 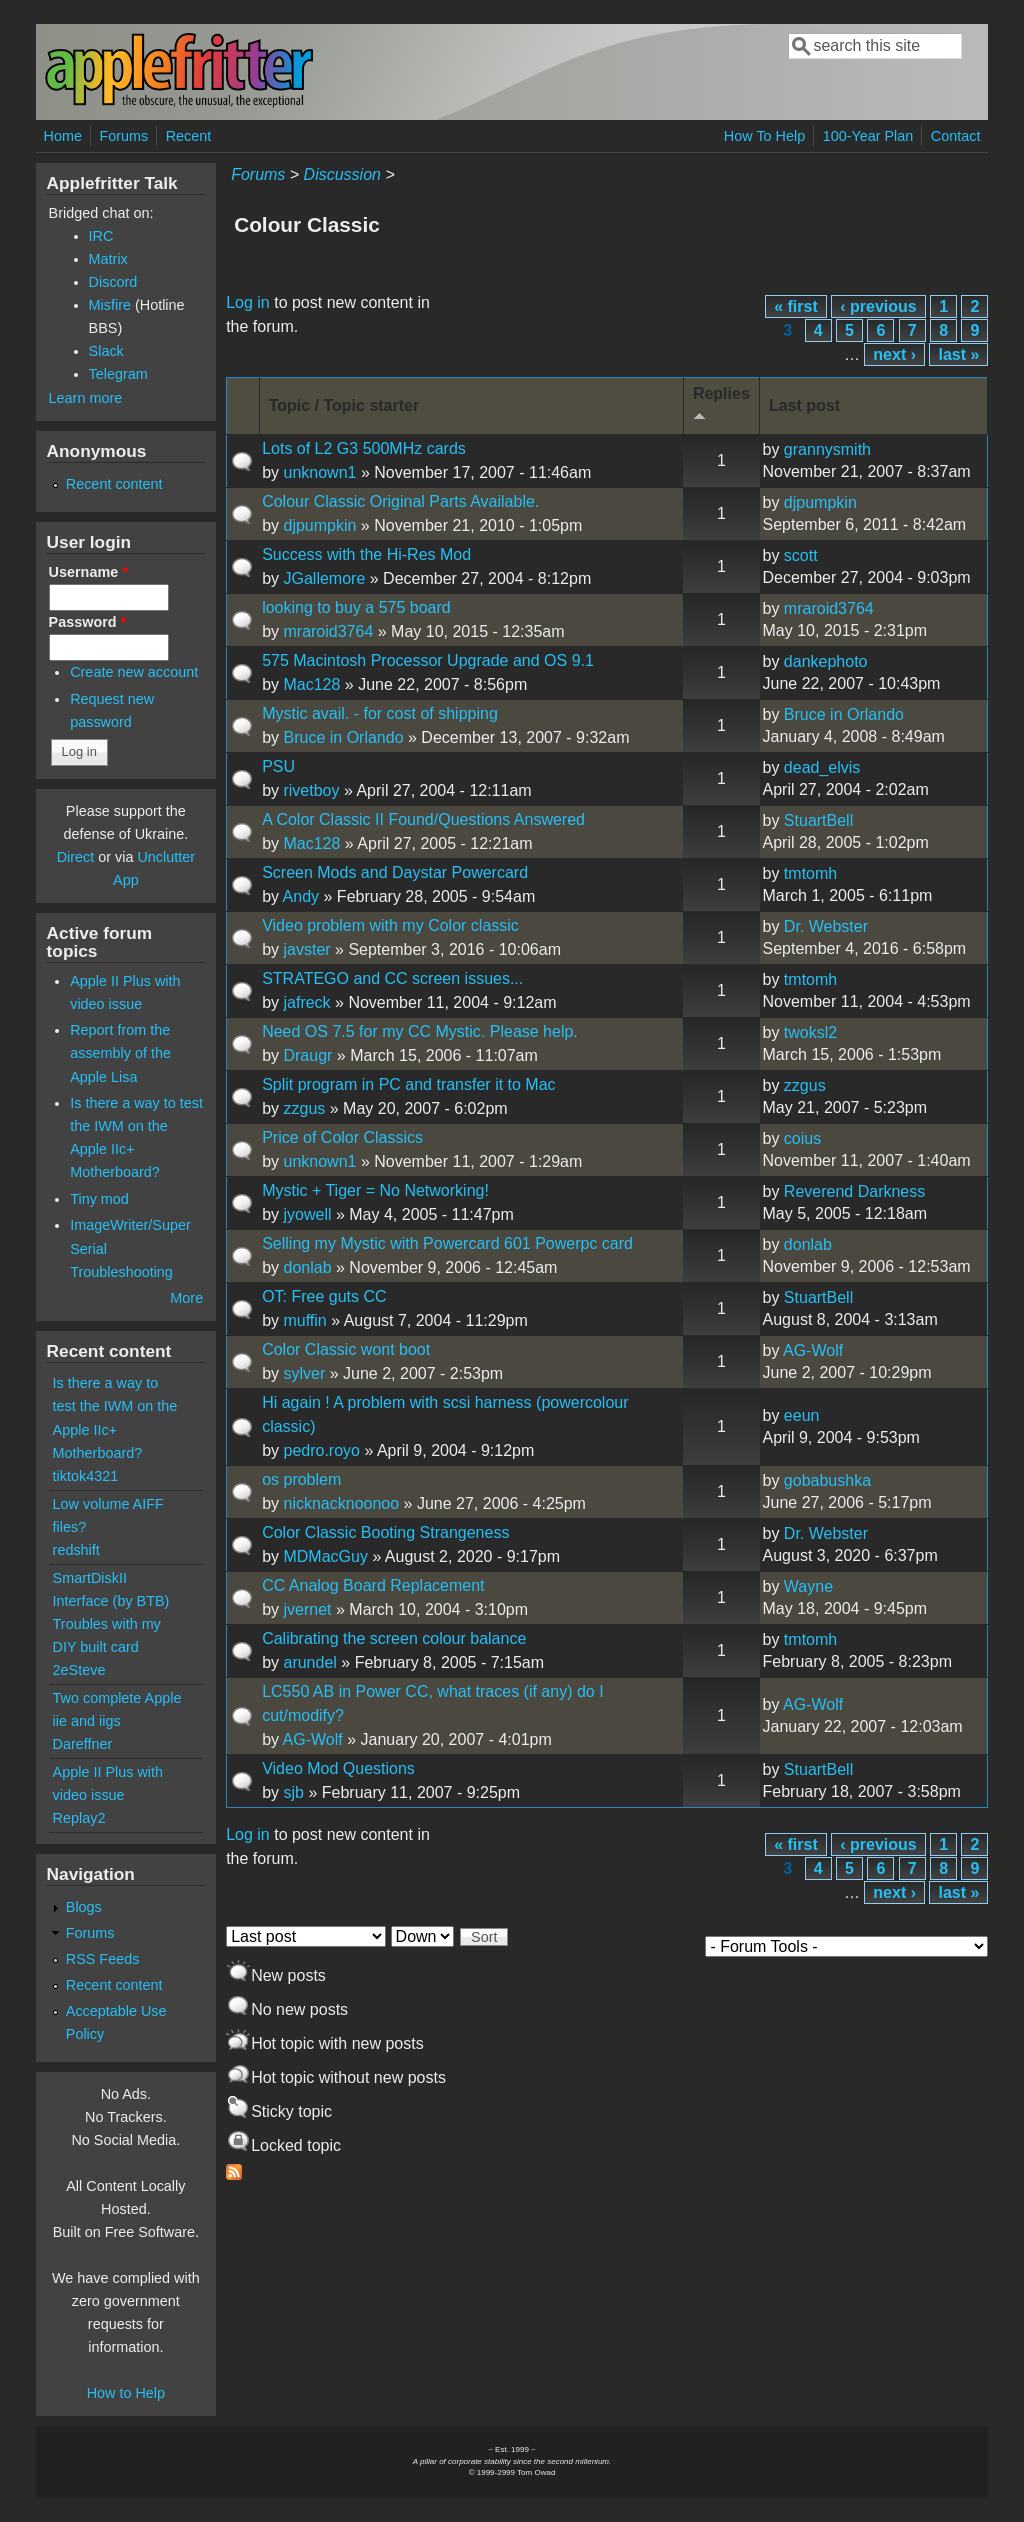 I want to click on RSS Feeds, so click(x=103, y=1959).